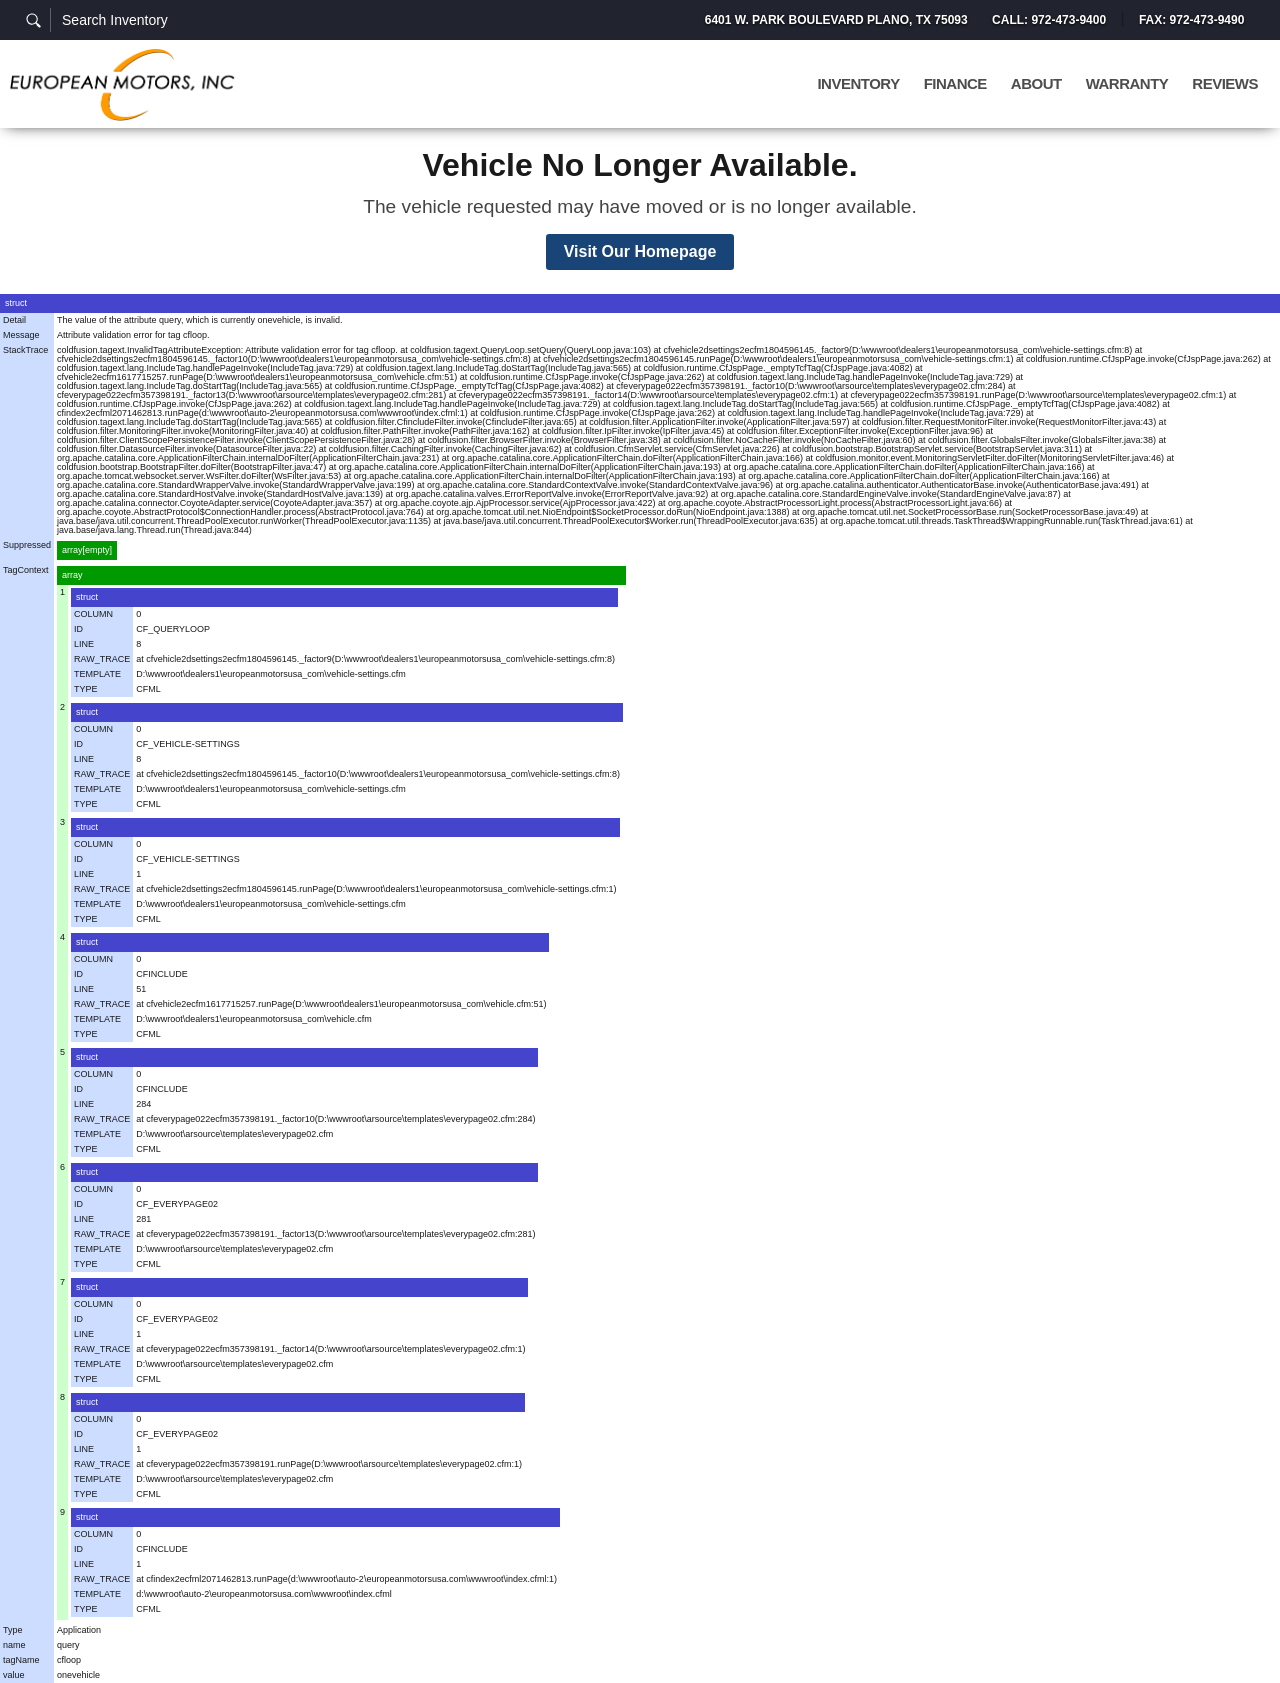  What do you see at coordinates (78, 629) in the screenshot?
I see `ID` at bounding box center [78, 629].